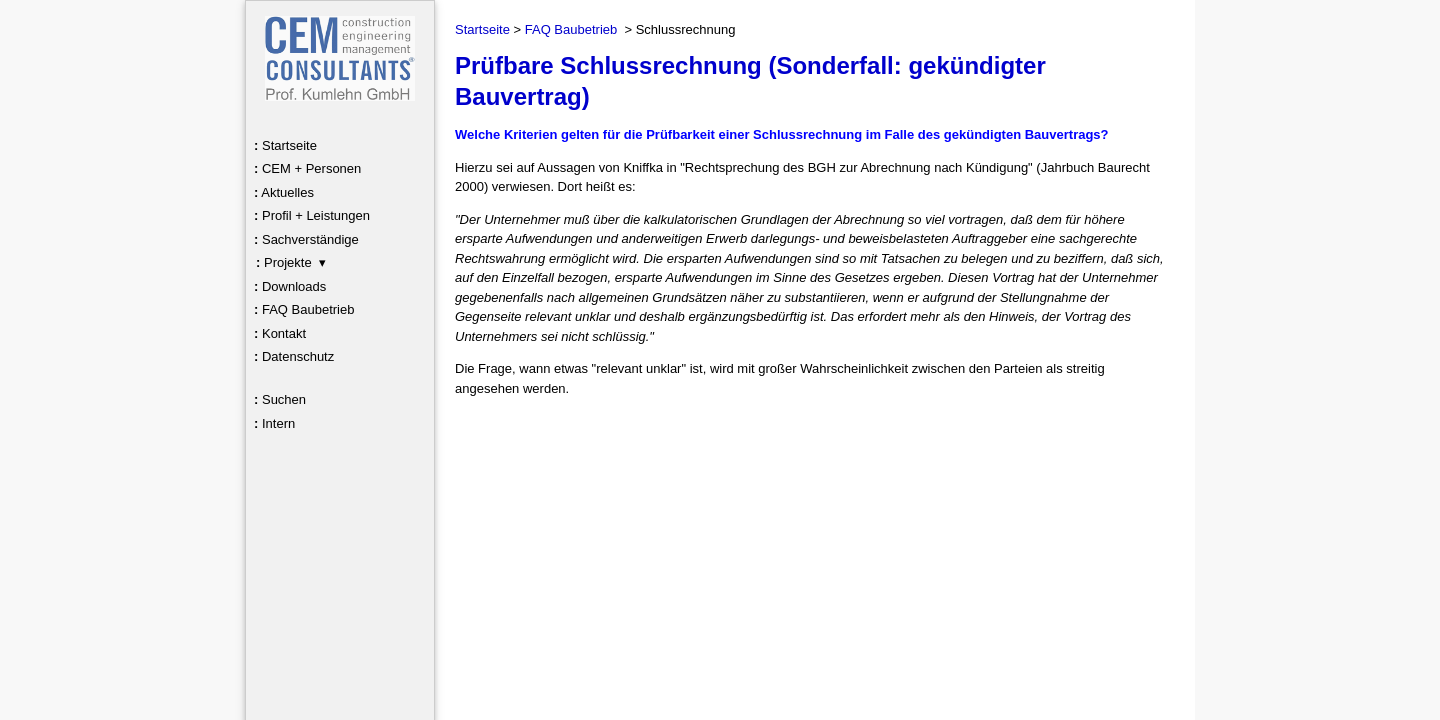  Describe the element at coordinates (312, 215) in the screenshot. I see `Profil + Leistungen` at that location.